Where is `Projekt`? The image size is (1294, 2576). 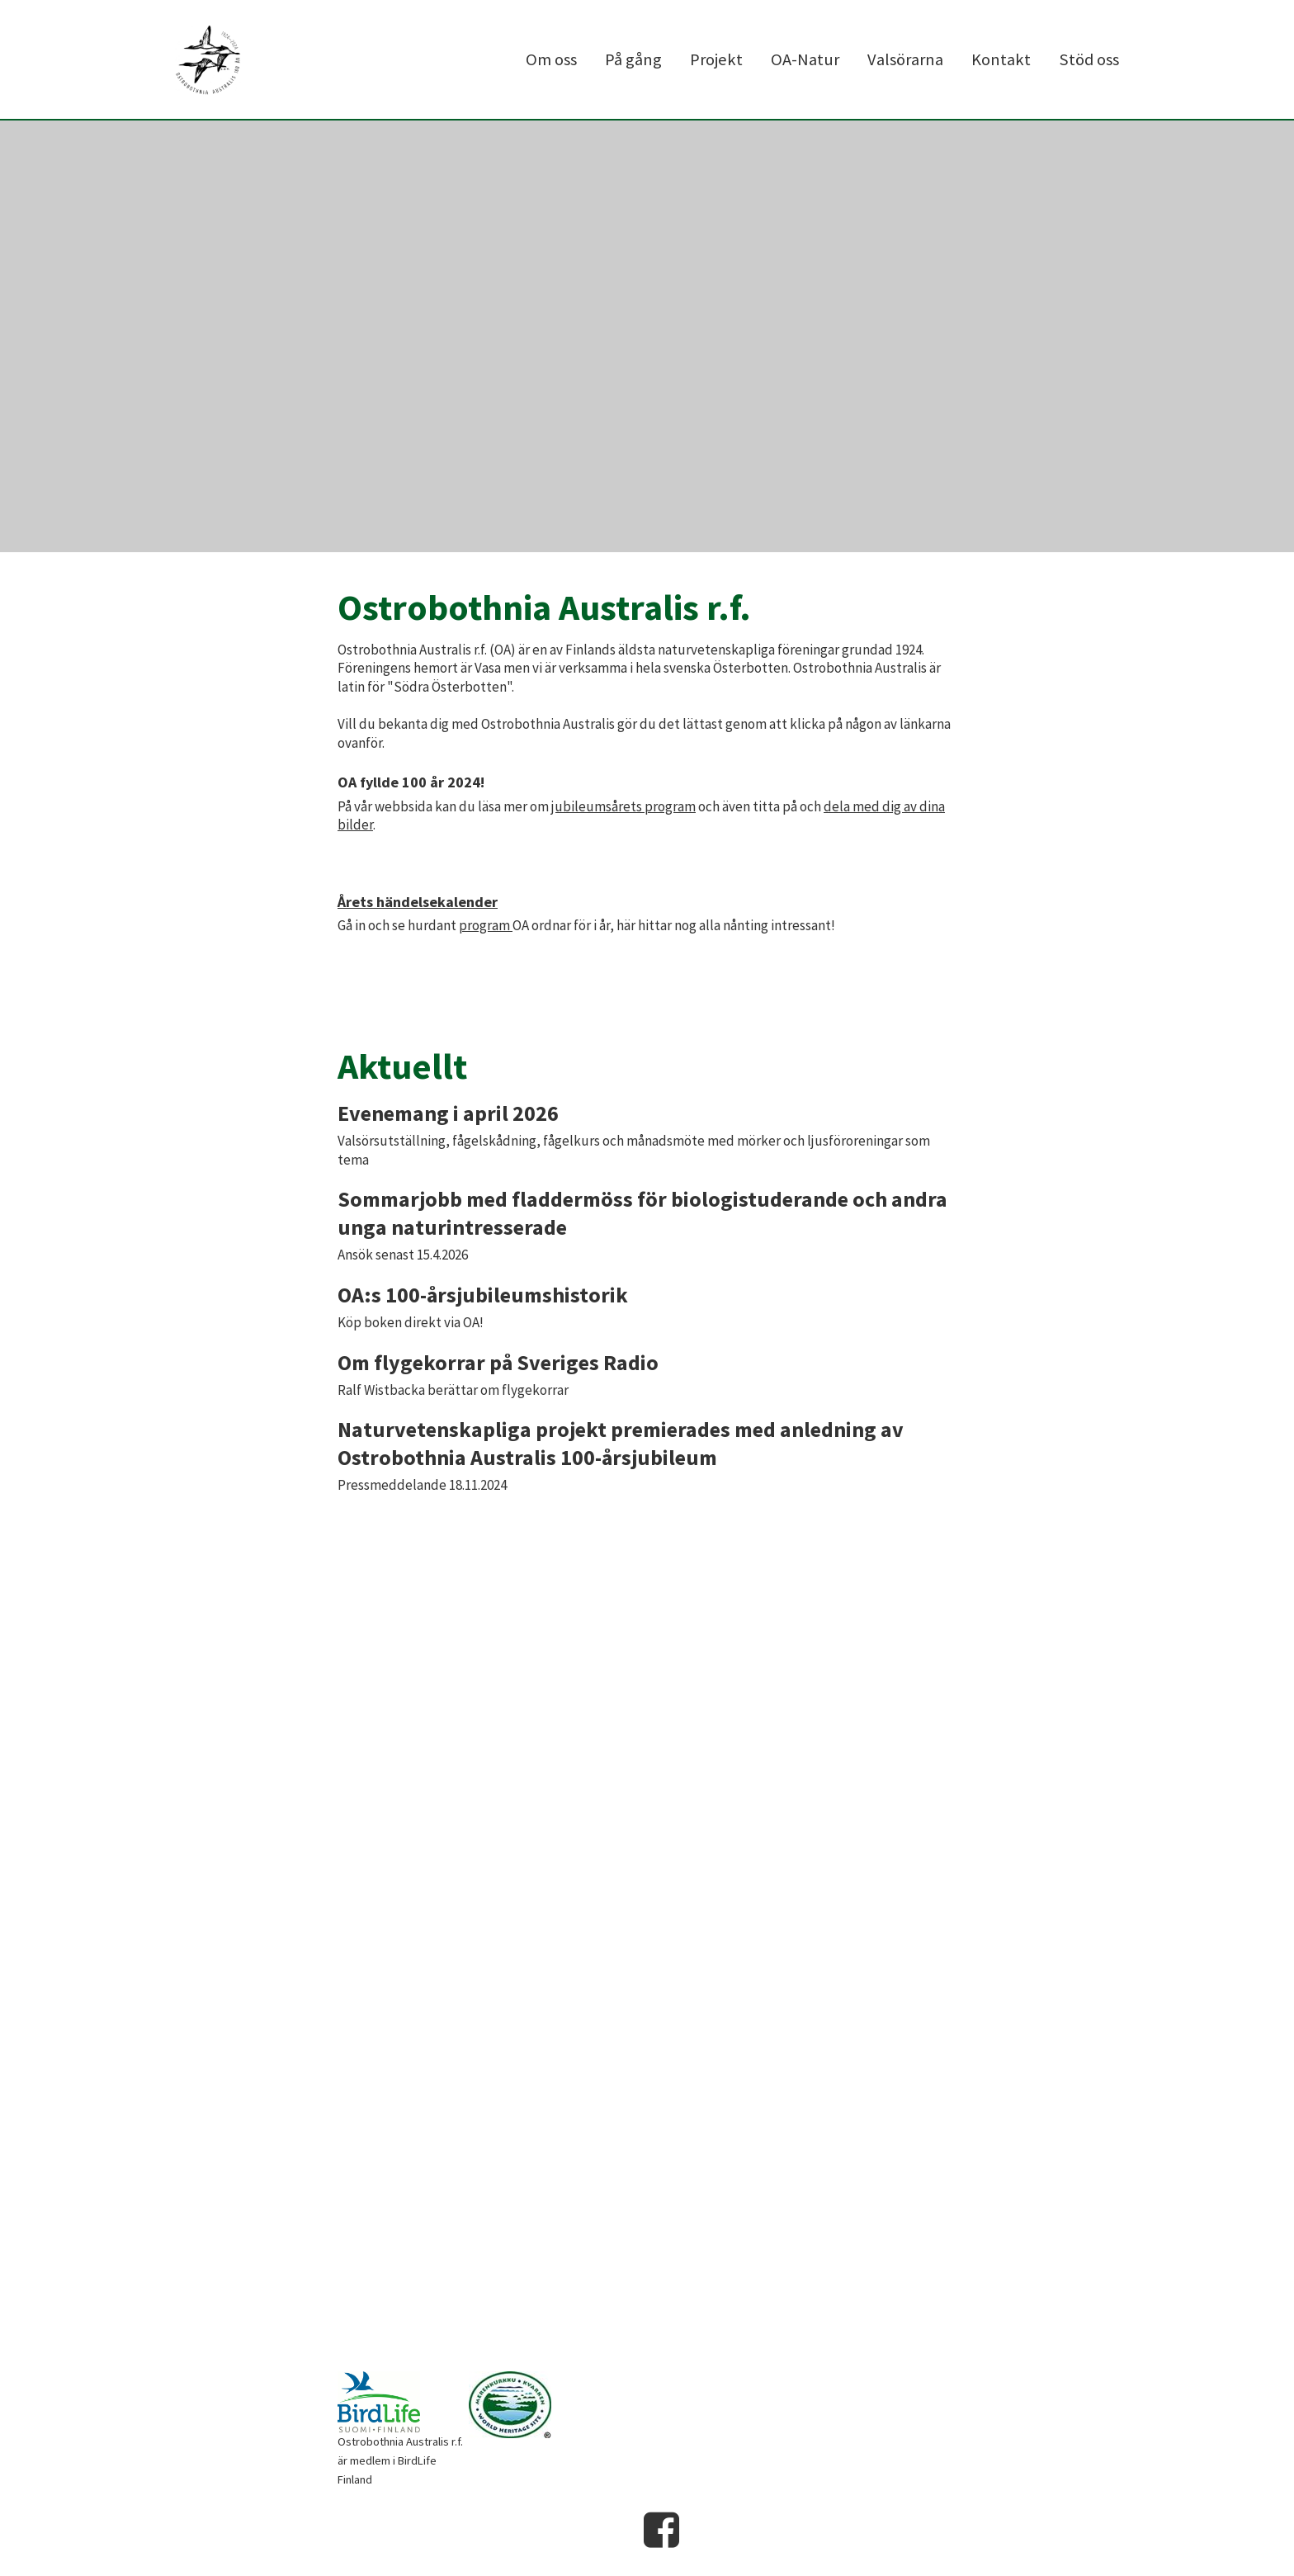 Projekt is located at coordinates (716, 59).